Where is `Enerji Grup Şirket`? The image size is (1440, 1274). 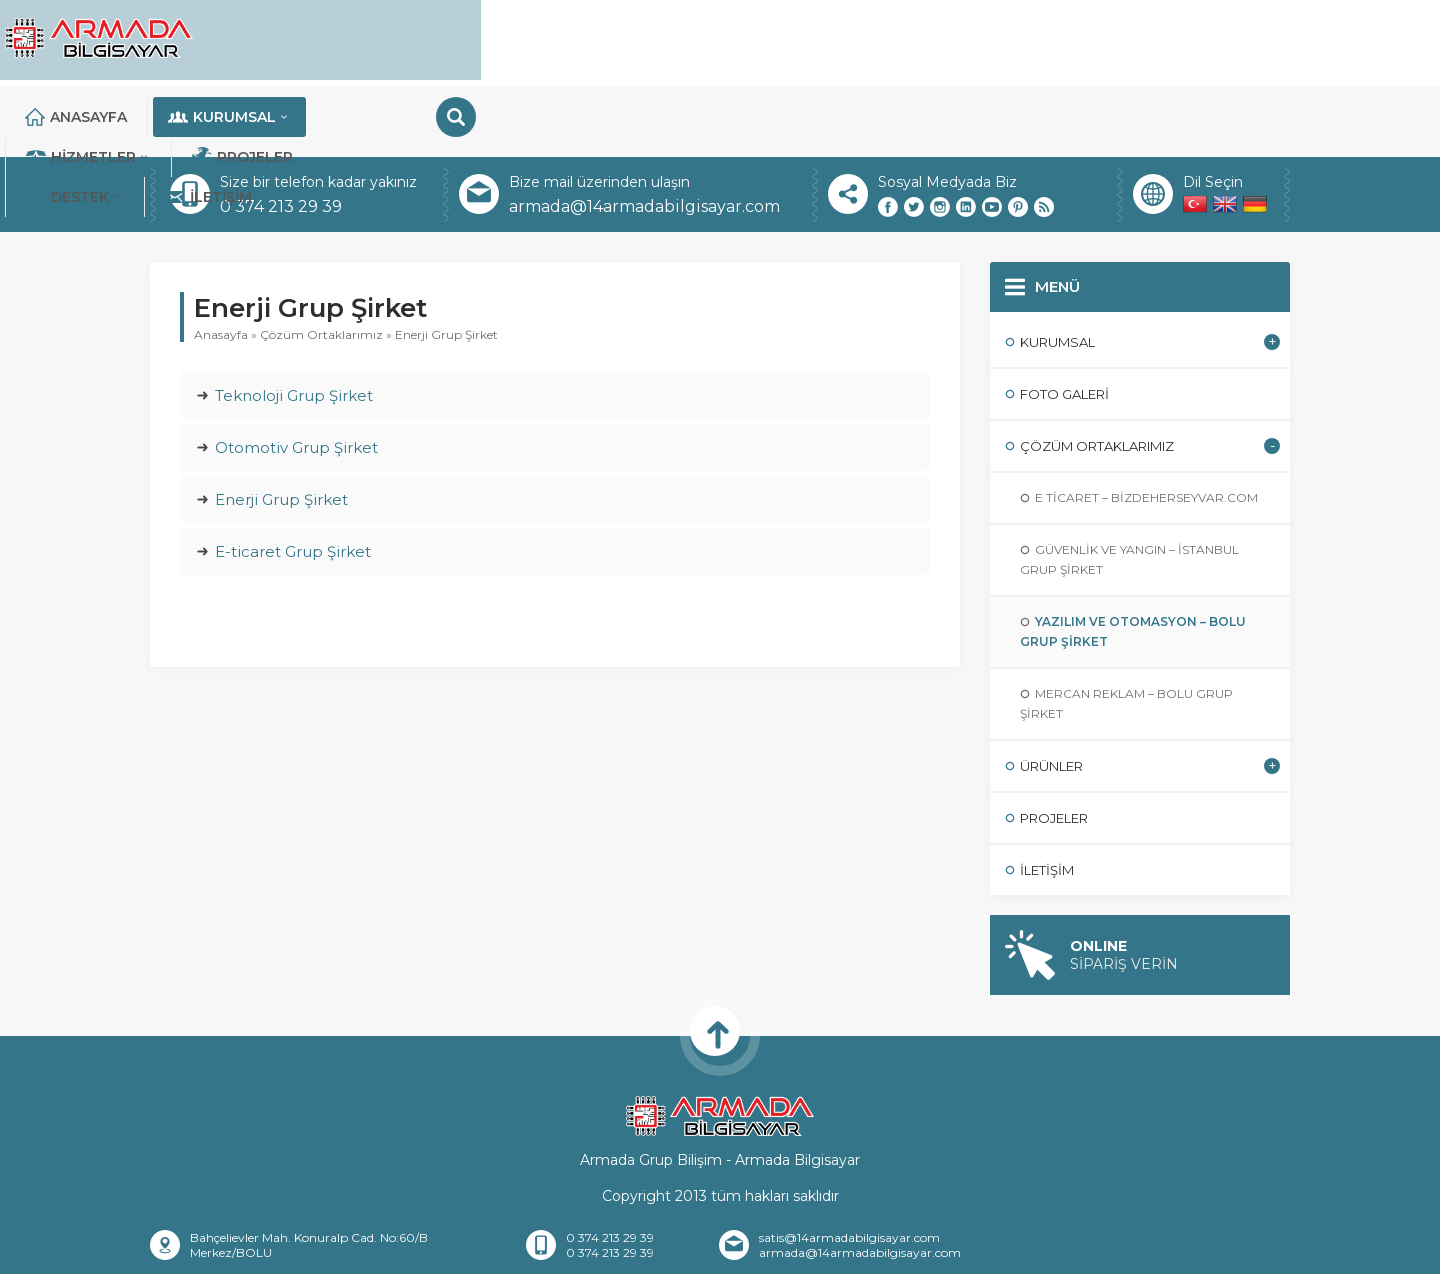
Enerji Grup Şirket is located at coordinates (281, 428).